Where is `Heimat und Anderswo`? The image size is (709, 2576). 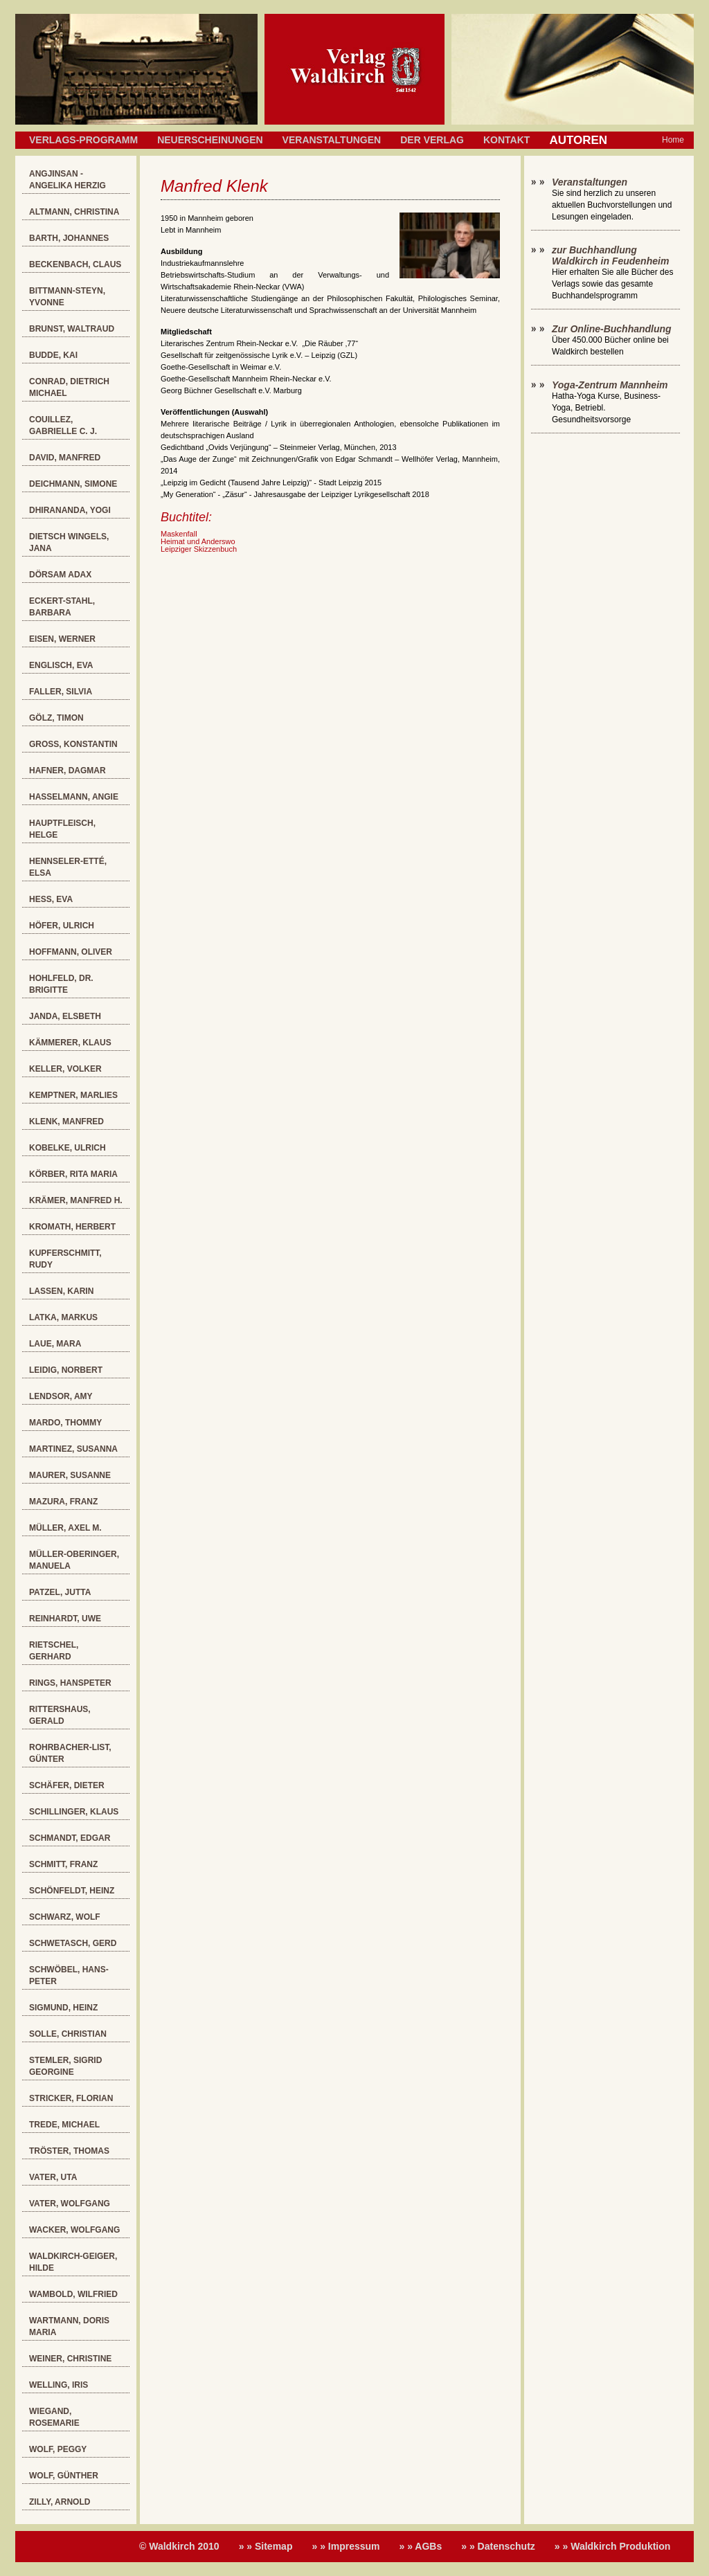
Heimat und Anderswo is located at coordinates (198, 541).